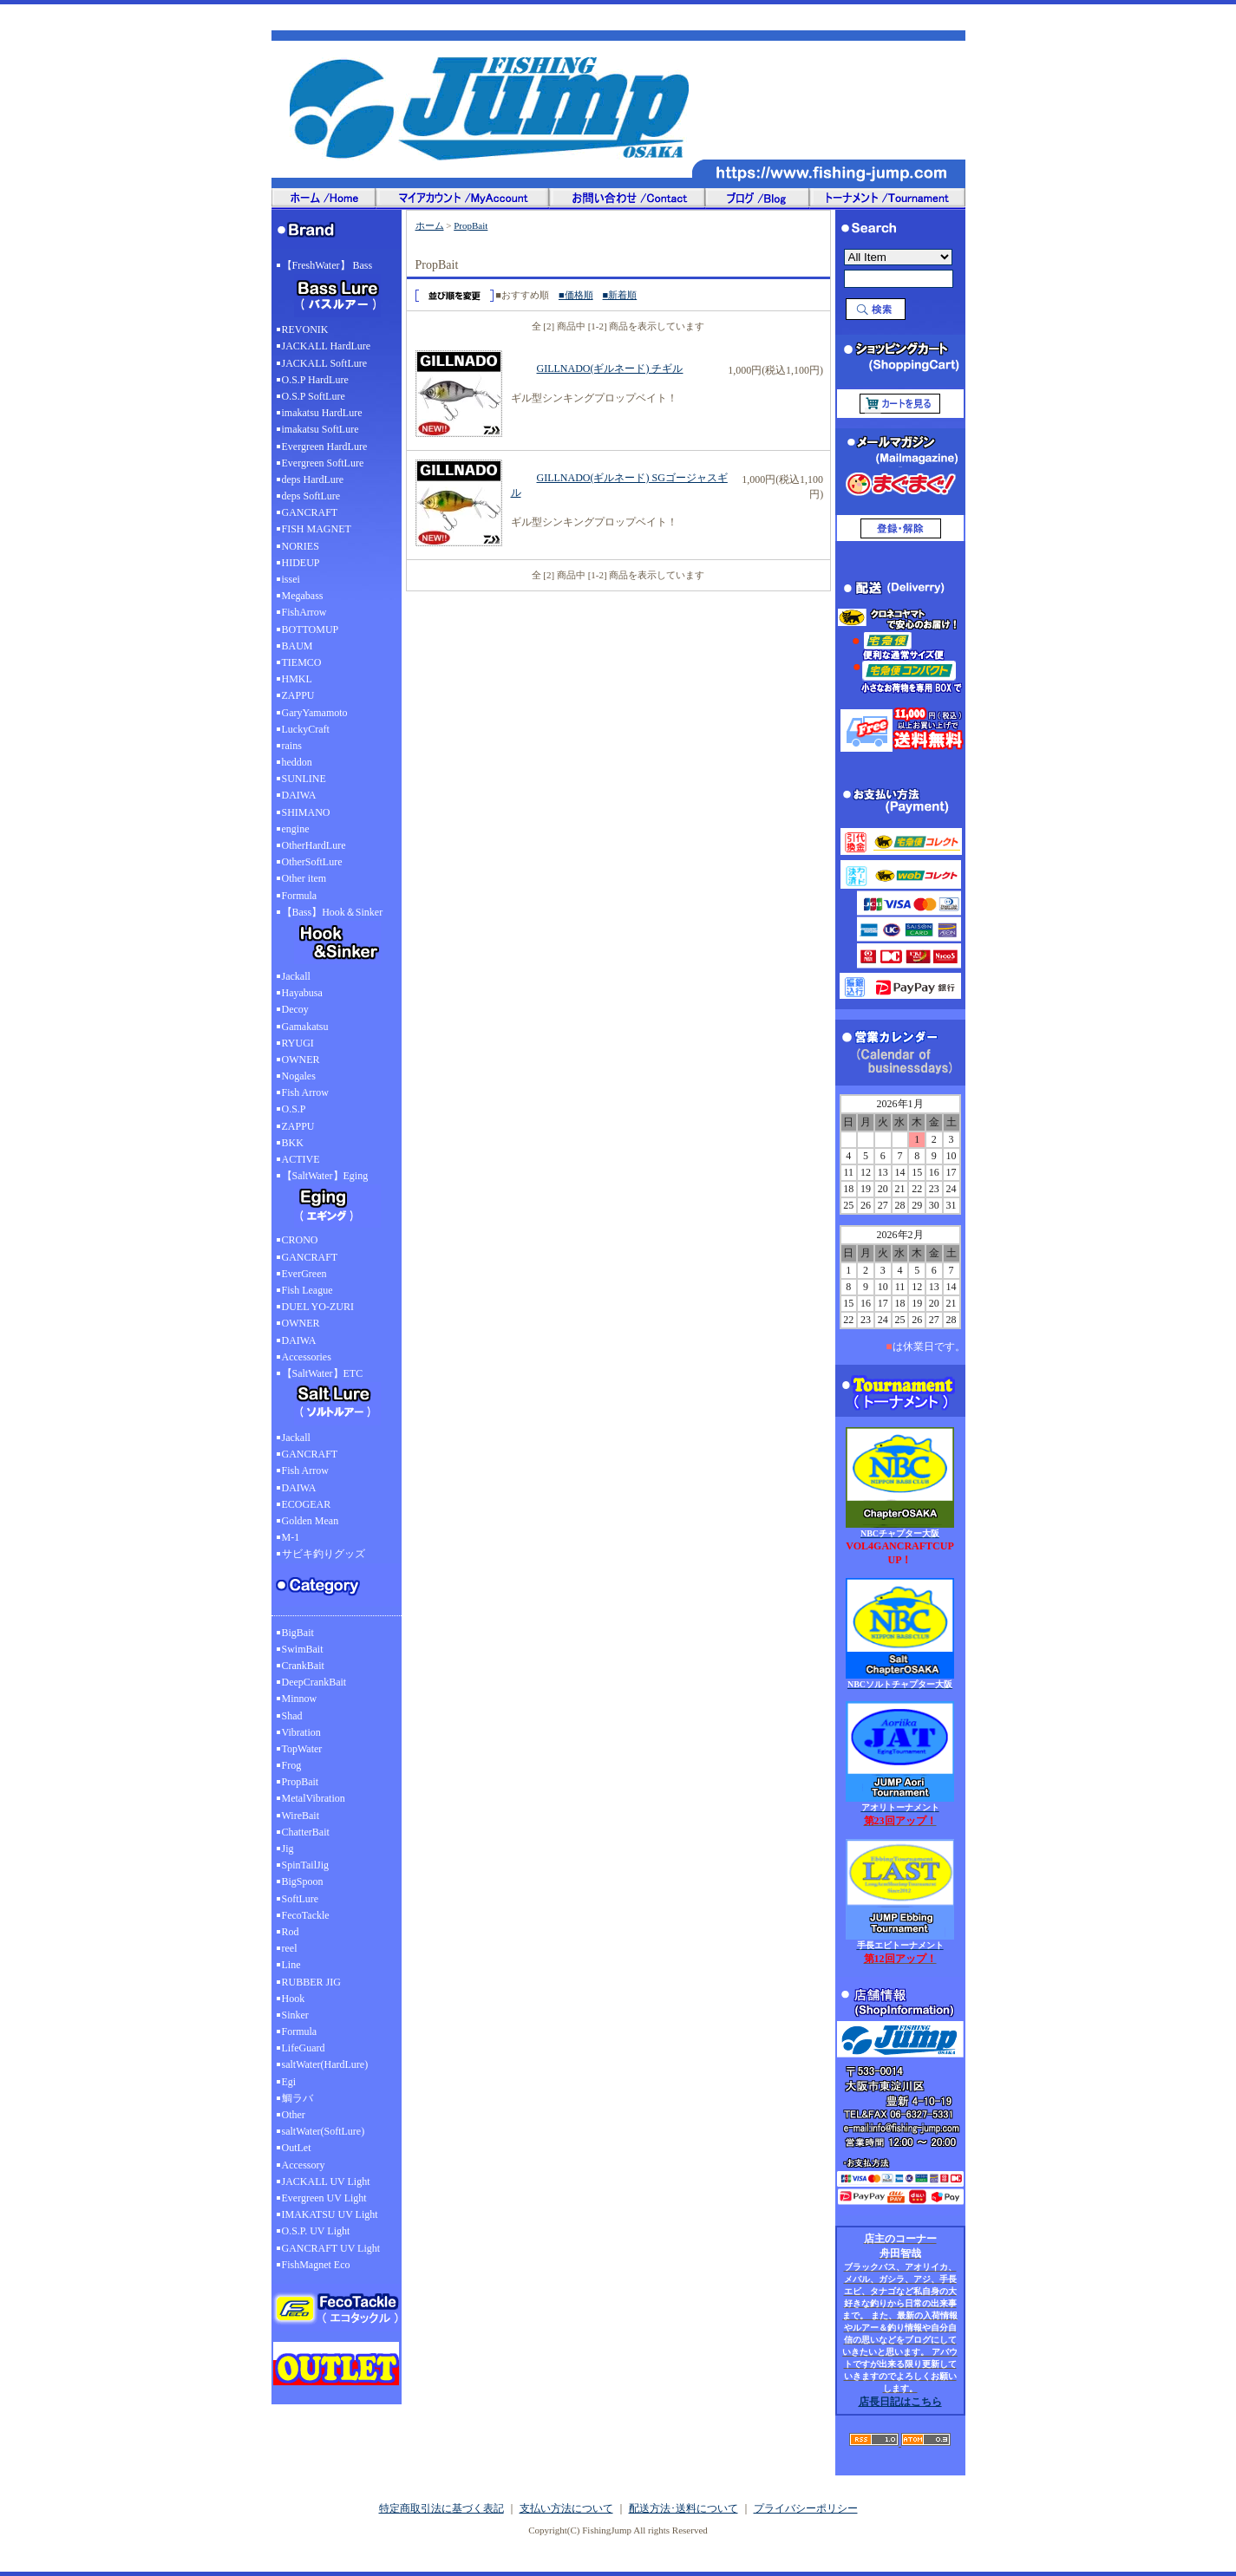  What do you see at coordinates (313, 479) in the screenshot?
I see `deps HardLure` at bounding box center [313, 479].